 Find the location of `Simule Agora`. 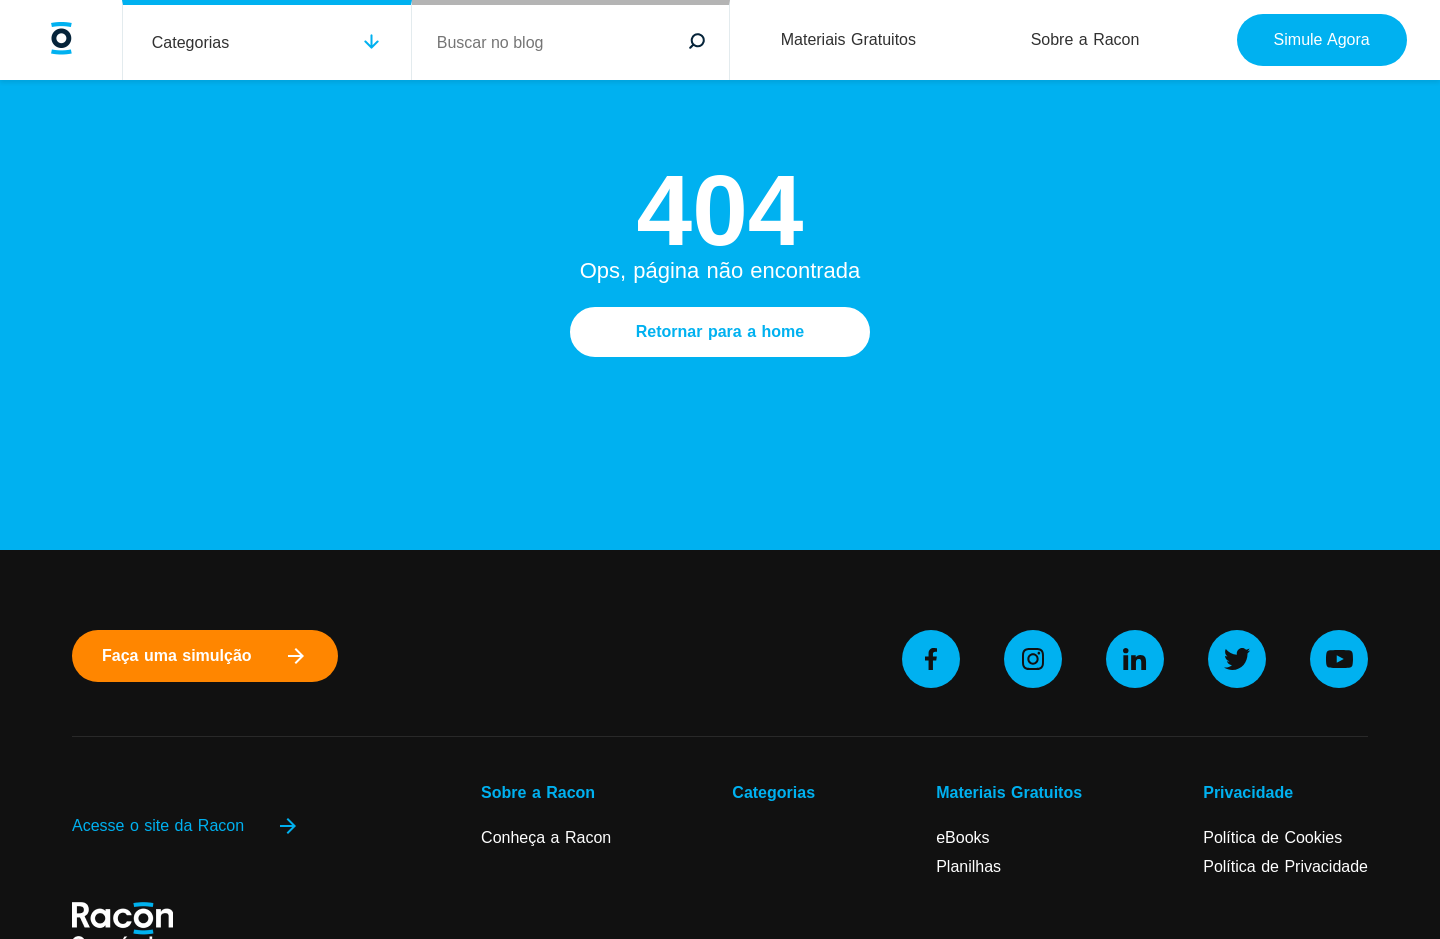

Simule Agora is located at coordinates (1322, 39).